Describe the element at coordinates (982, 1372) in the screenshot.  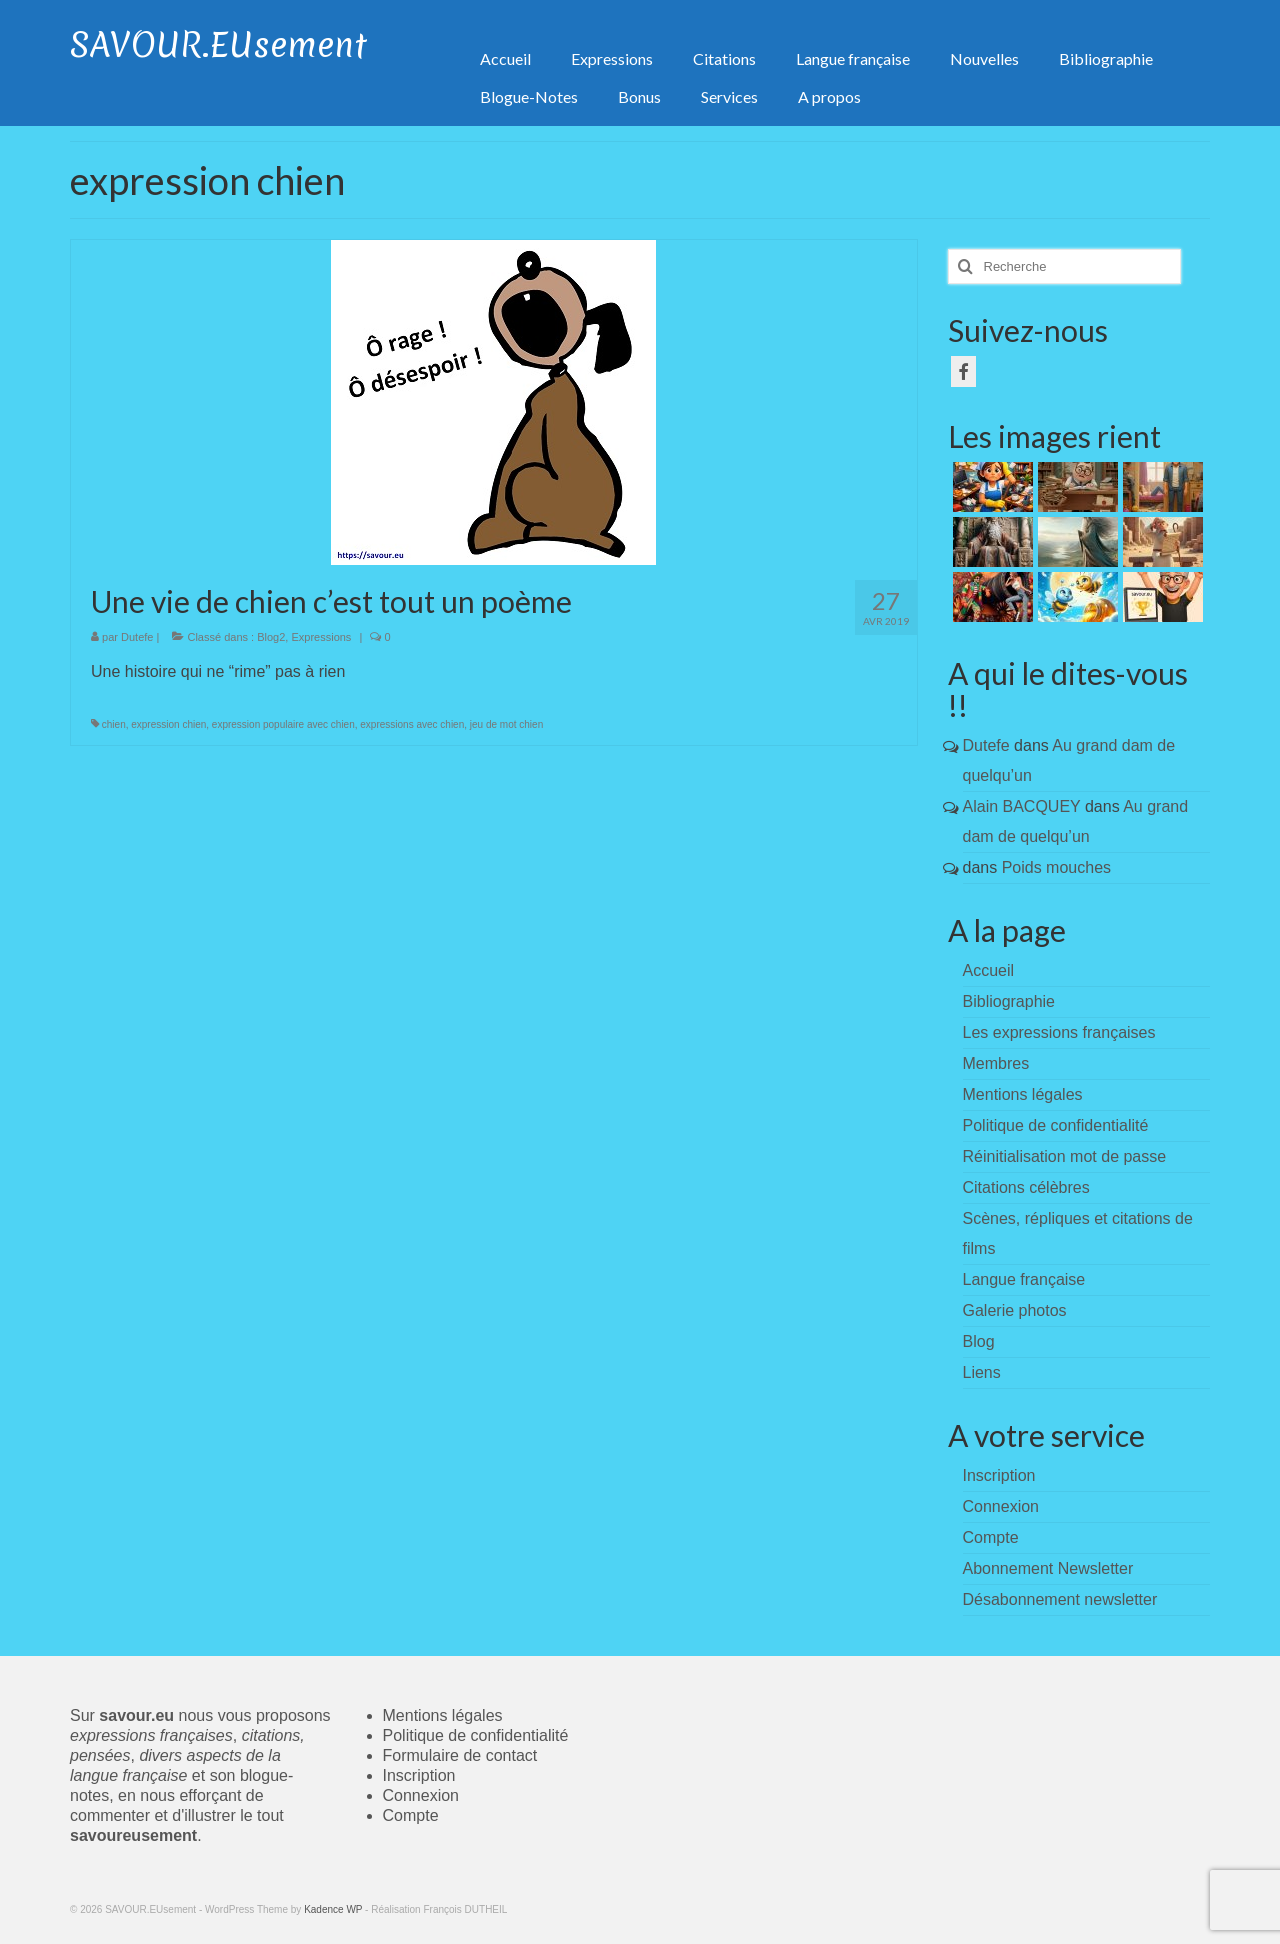
I see `Liens` at that location.